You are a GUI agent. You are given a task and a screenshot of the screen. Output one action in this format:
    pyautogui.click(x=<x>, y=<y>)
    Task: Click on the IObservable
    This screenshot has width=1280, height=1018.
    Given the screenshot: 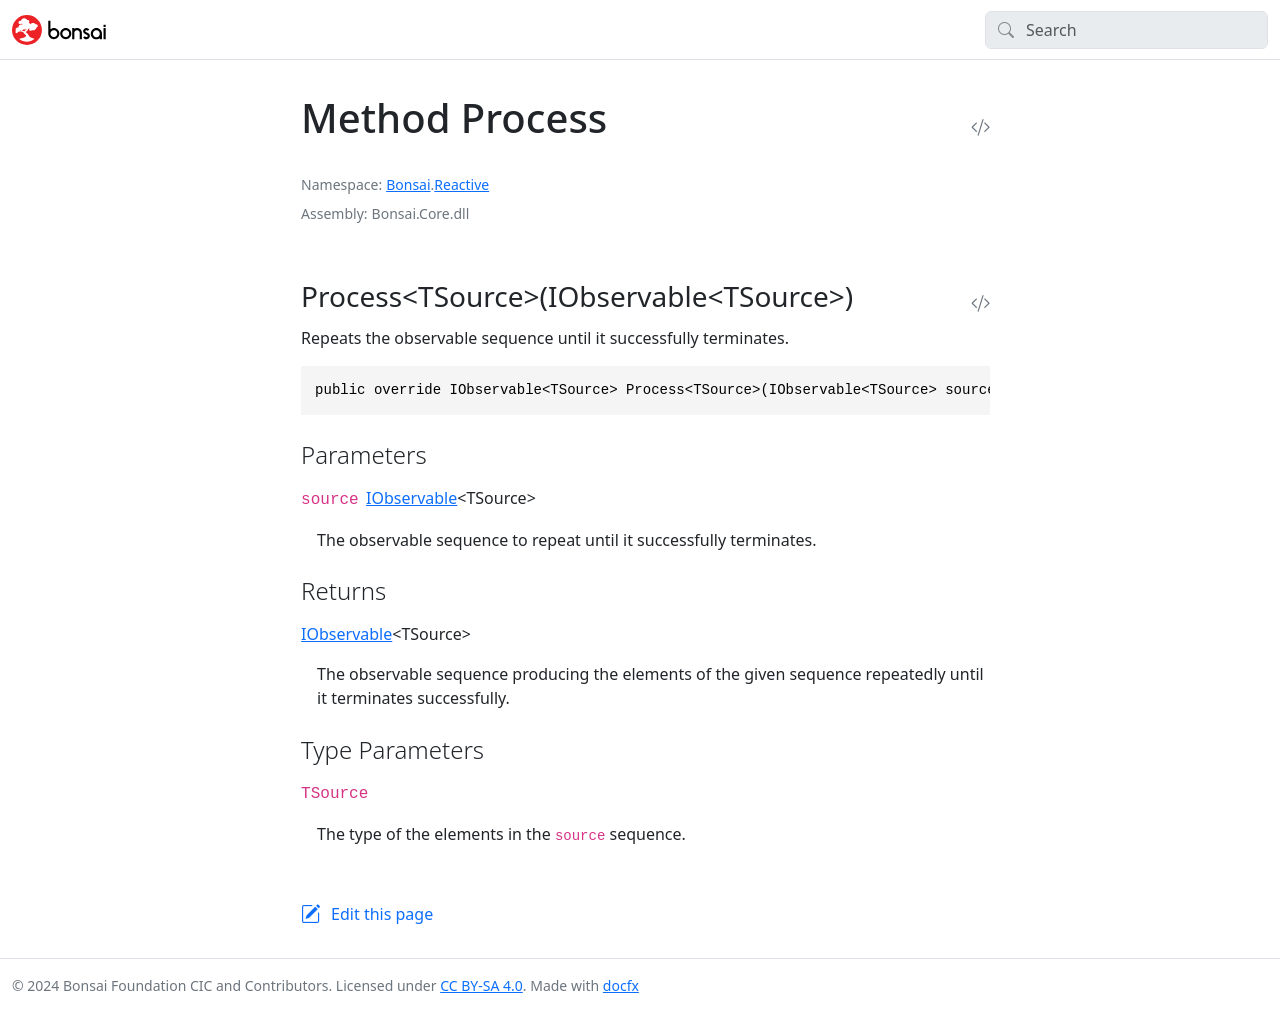 What is the action you would take?
    pyautogui.click(x=411, y=498)
    